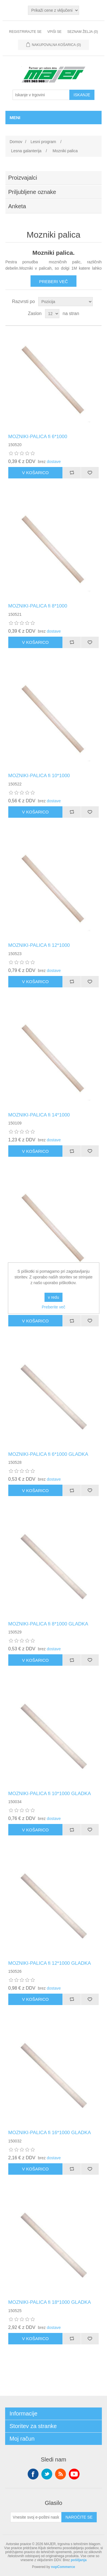 The width and height of the screenshot is (107, 2576). What do you see at coordinates (48, 1454) in the screenshot?
I see `MOZNIKI-PALICA fi 6*1000 GLADKA` at bounding box center [48, 1454].